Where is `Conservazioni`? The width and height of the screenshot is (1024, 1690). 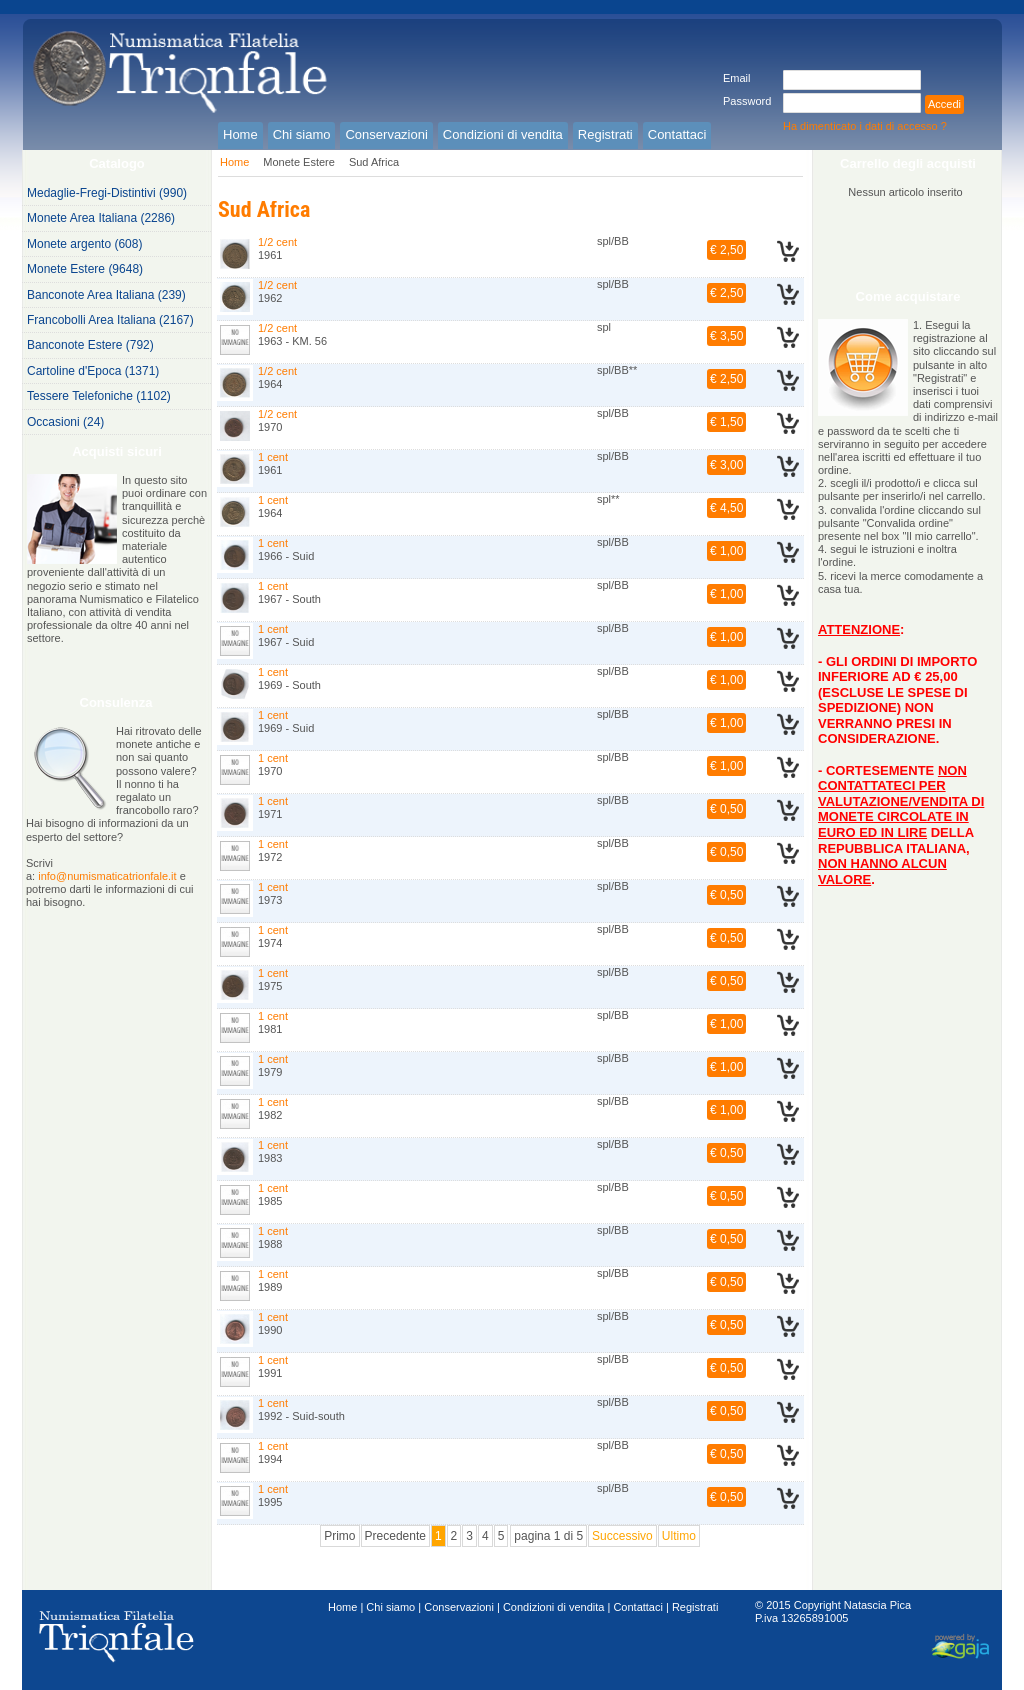
Conservazioni is located at coordinates (459, 1607).